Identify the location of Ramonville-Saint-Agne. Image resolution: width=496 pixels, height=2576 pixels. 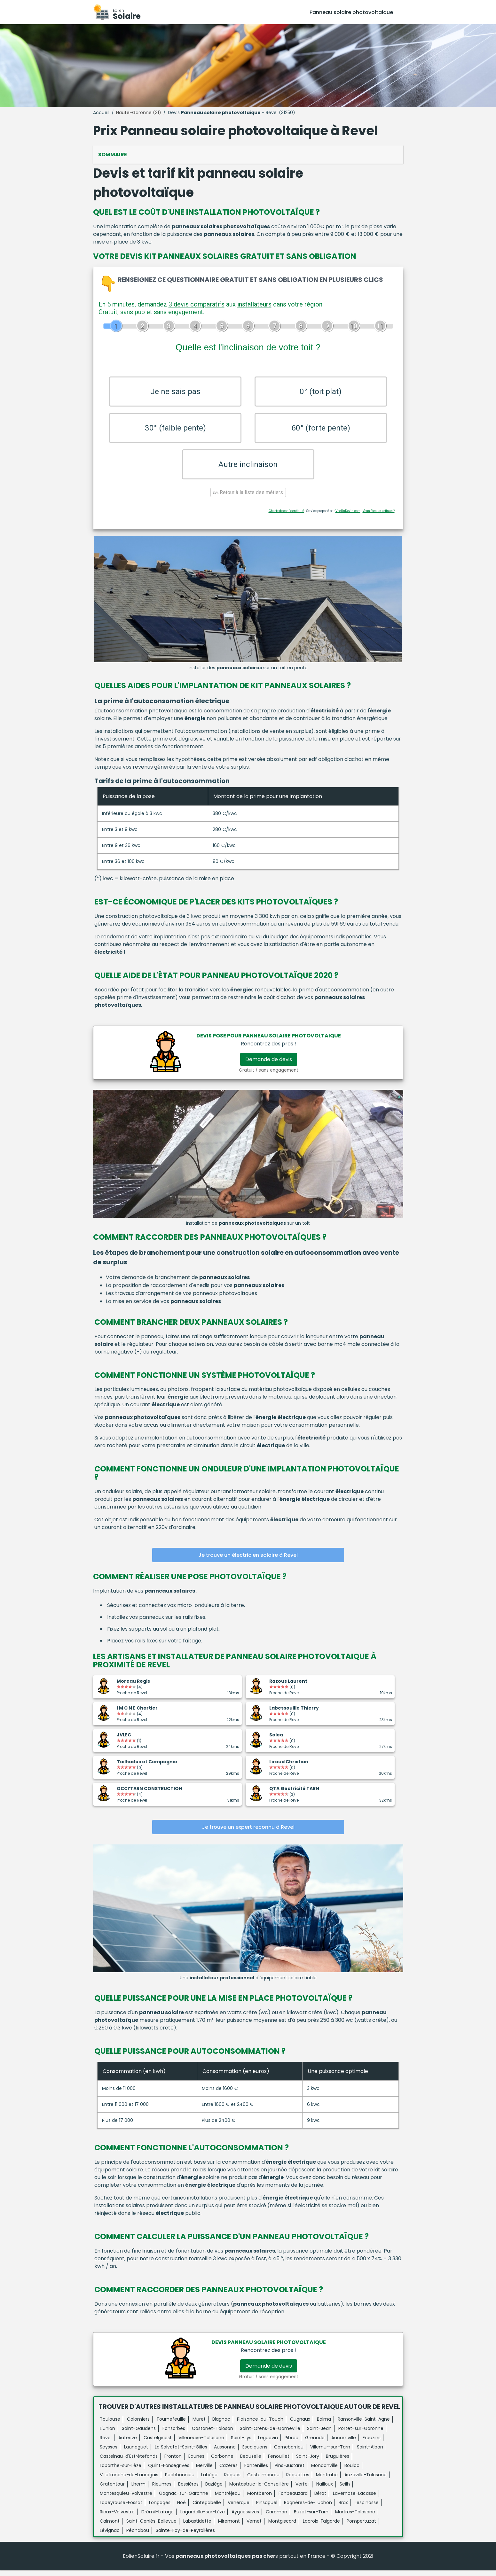
(364, 2425).